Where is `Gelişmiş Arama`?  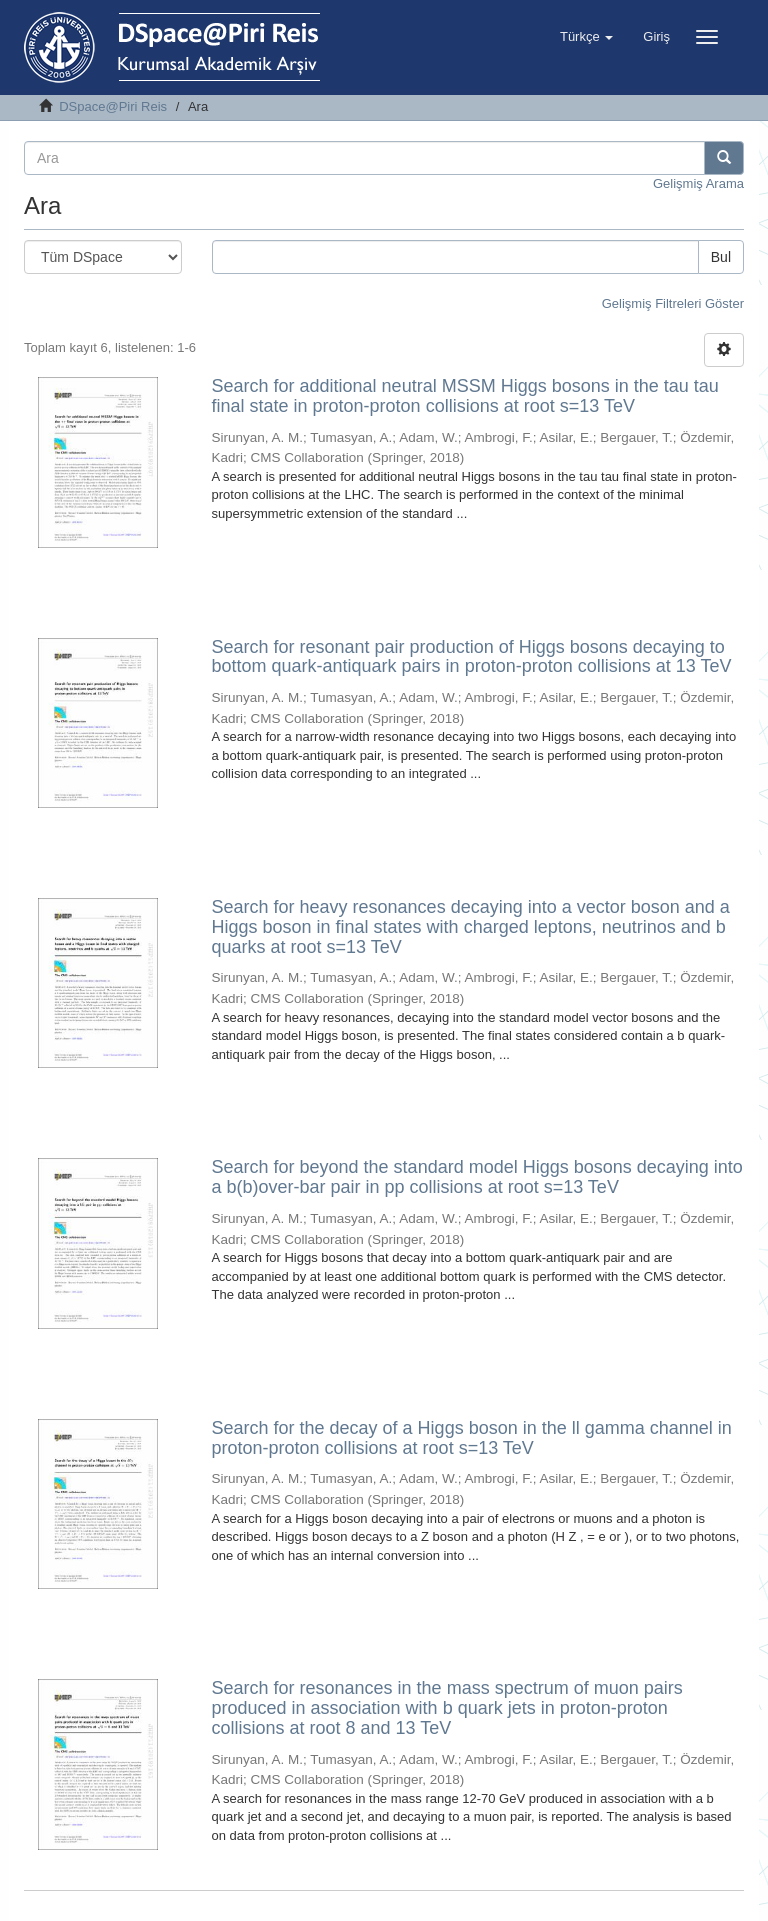
Gelişmiş Arama is located at coordinates (698, 183).